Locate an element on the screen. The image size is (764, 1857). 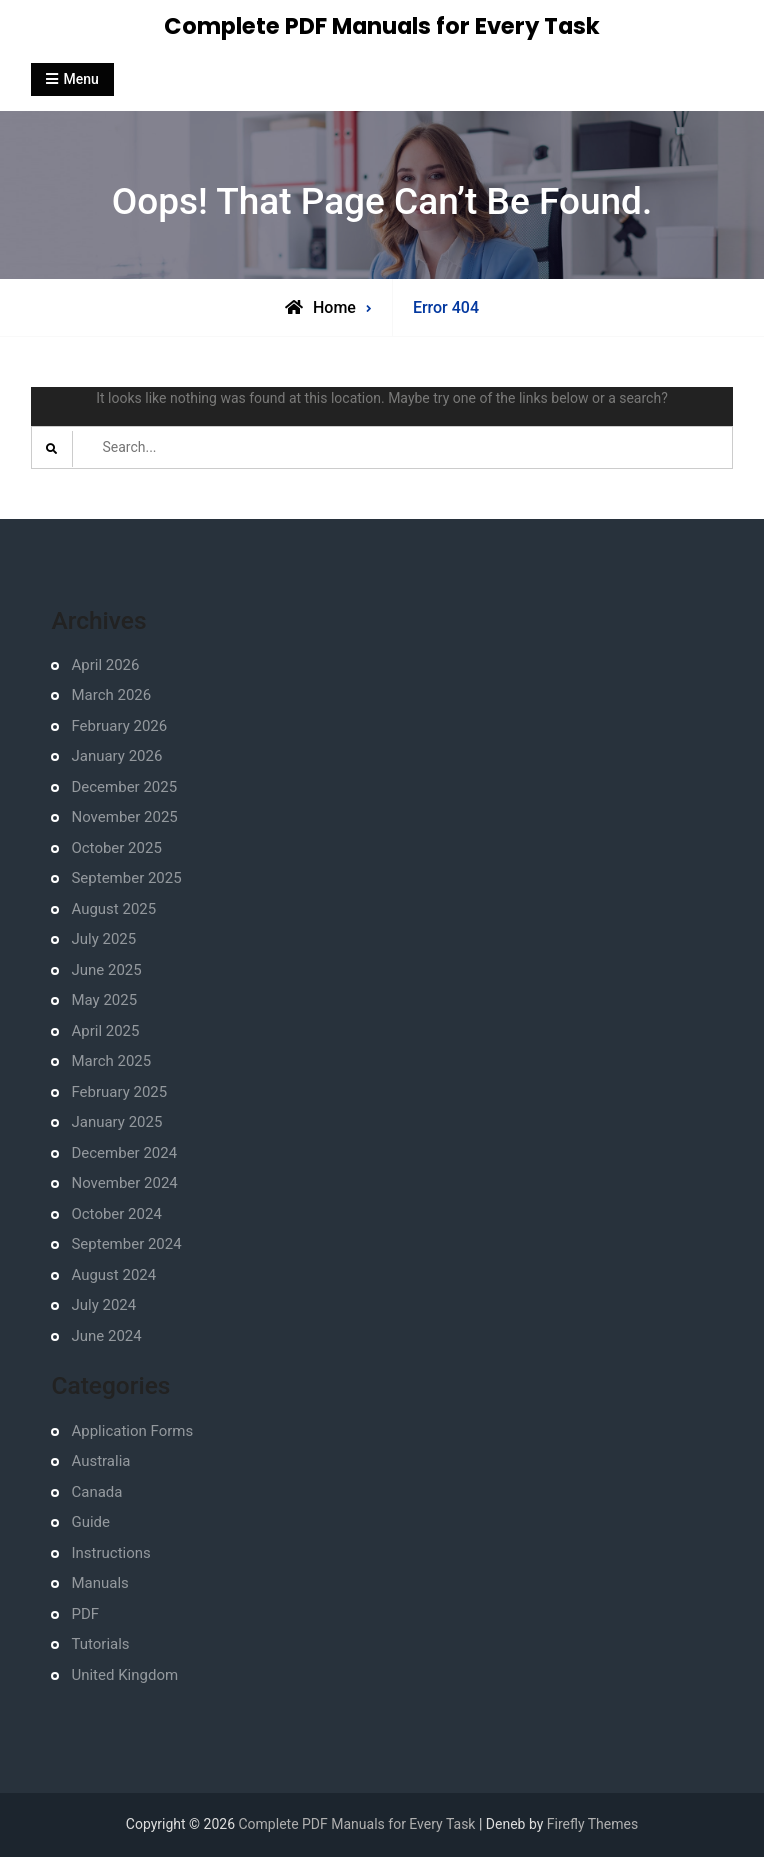
Guide is located at coordinates (90, 1522).